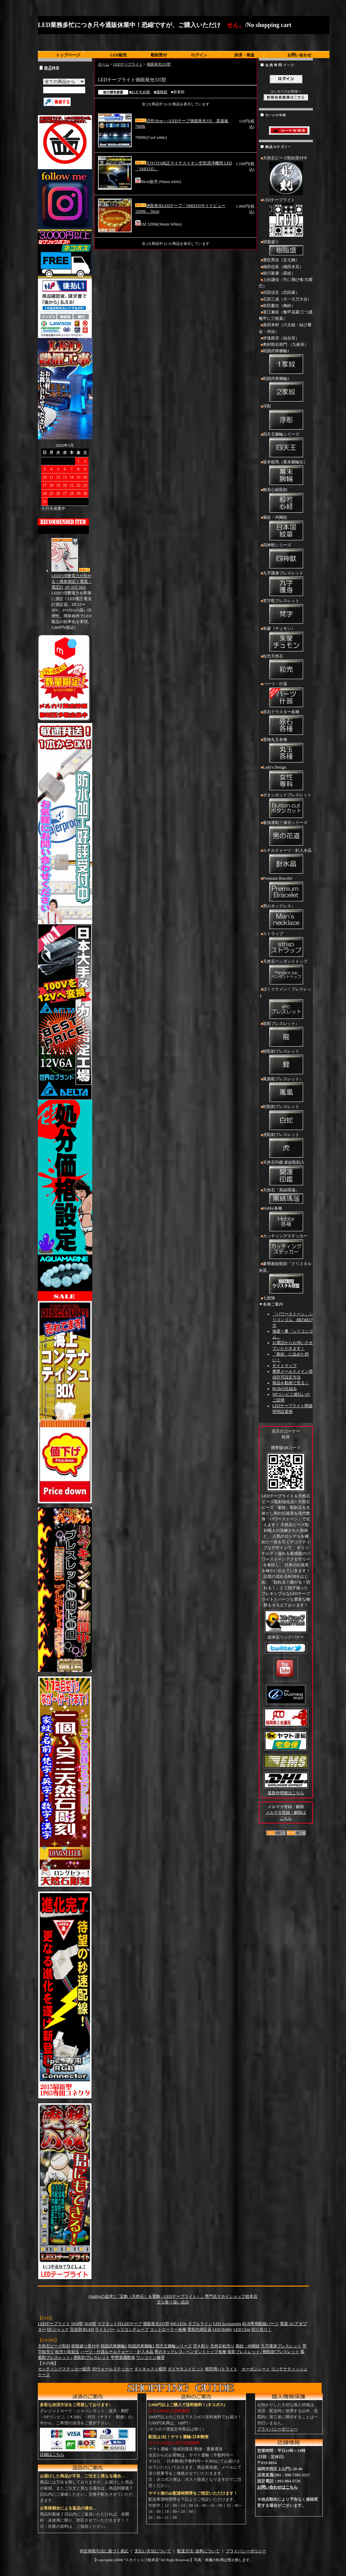 This screenshot has width=346, height=2576. Describe the element at coordinates (286, 972) in the screenshot. I see `天然石ペンダントトップ` at that location.